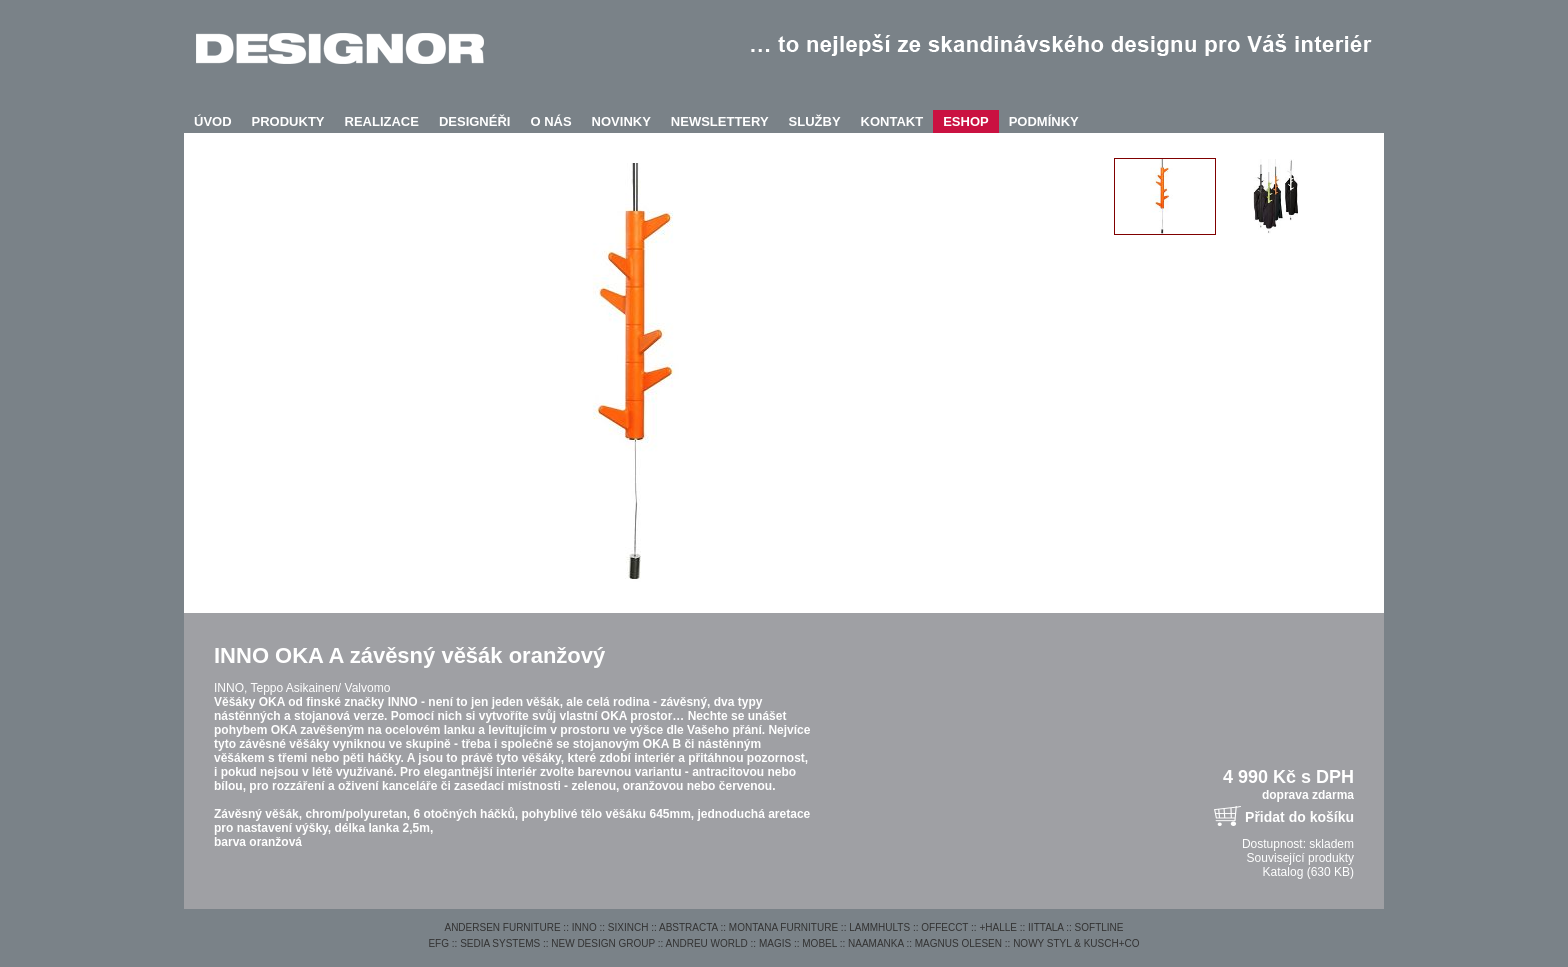 The height and width of the screenshot is (967, 1568). I want to click on NOVINKY, so click(621, 121).